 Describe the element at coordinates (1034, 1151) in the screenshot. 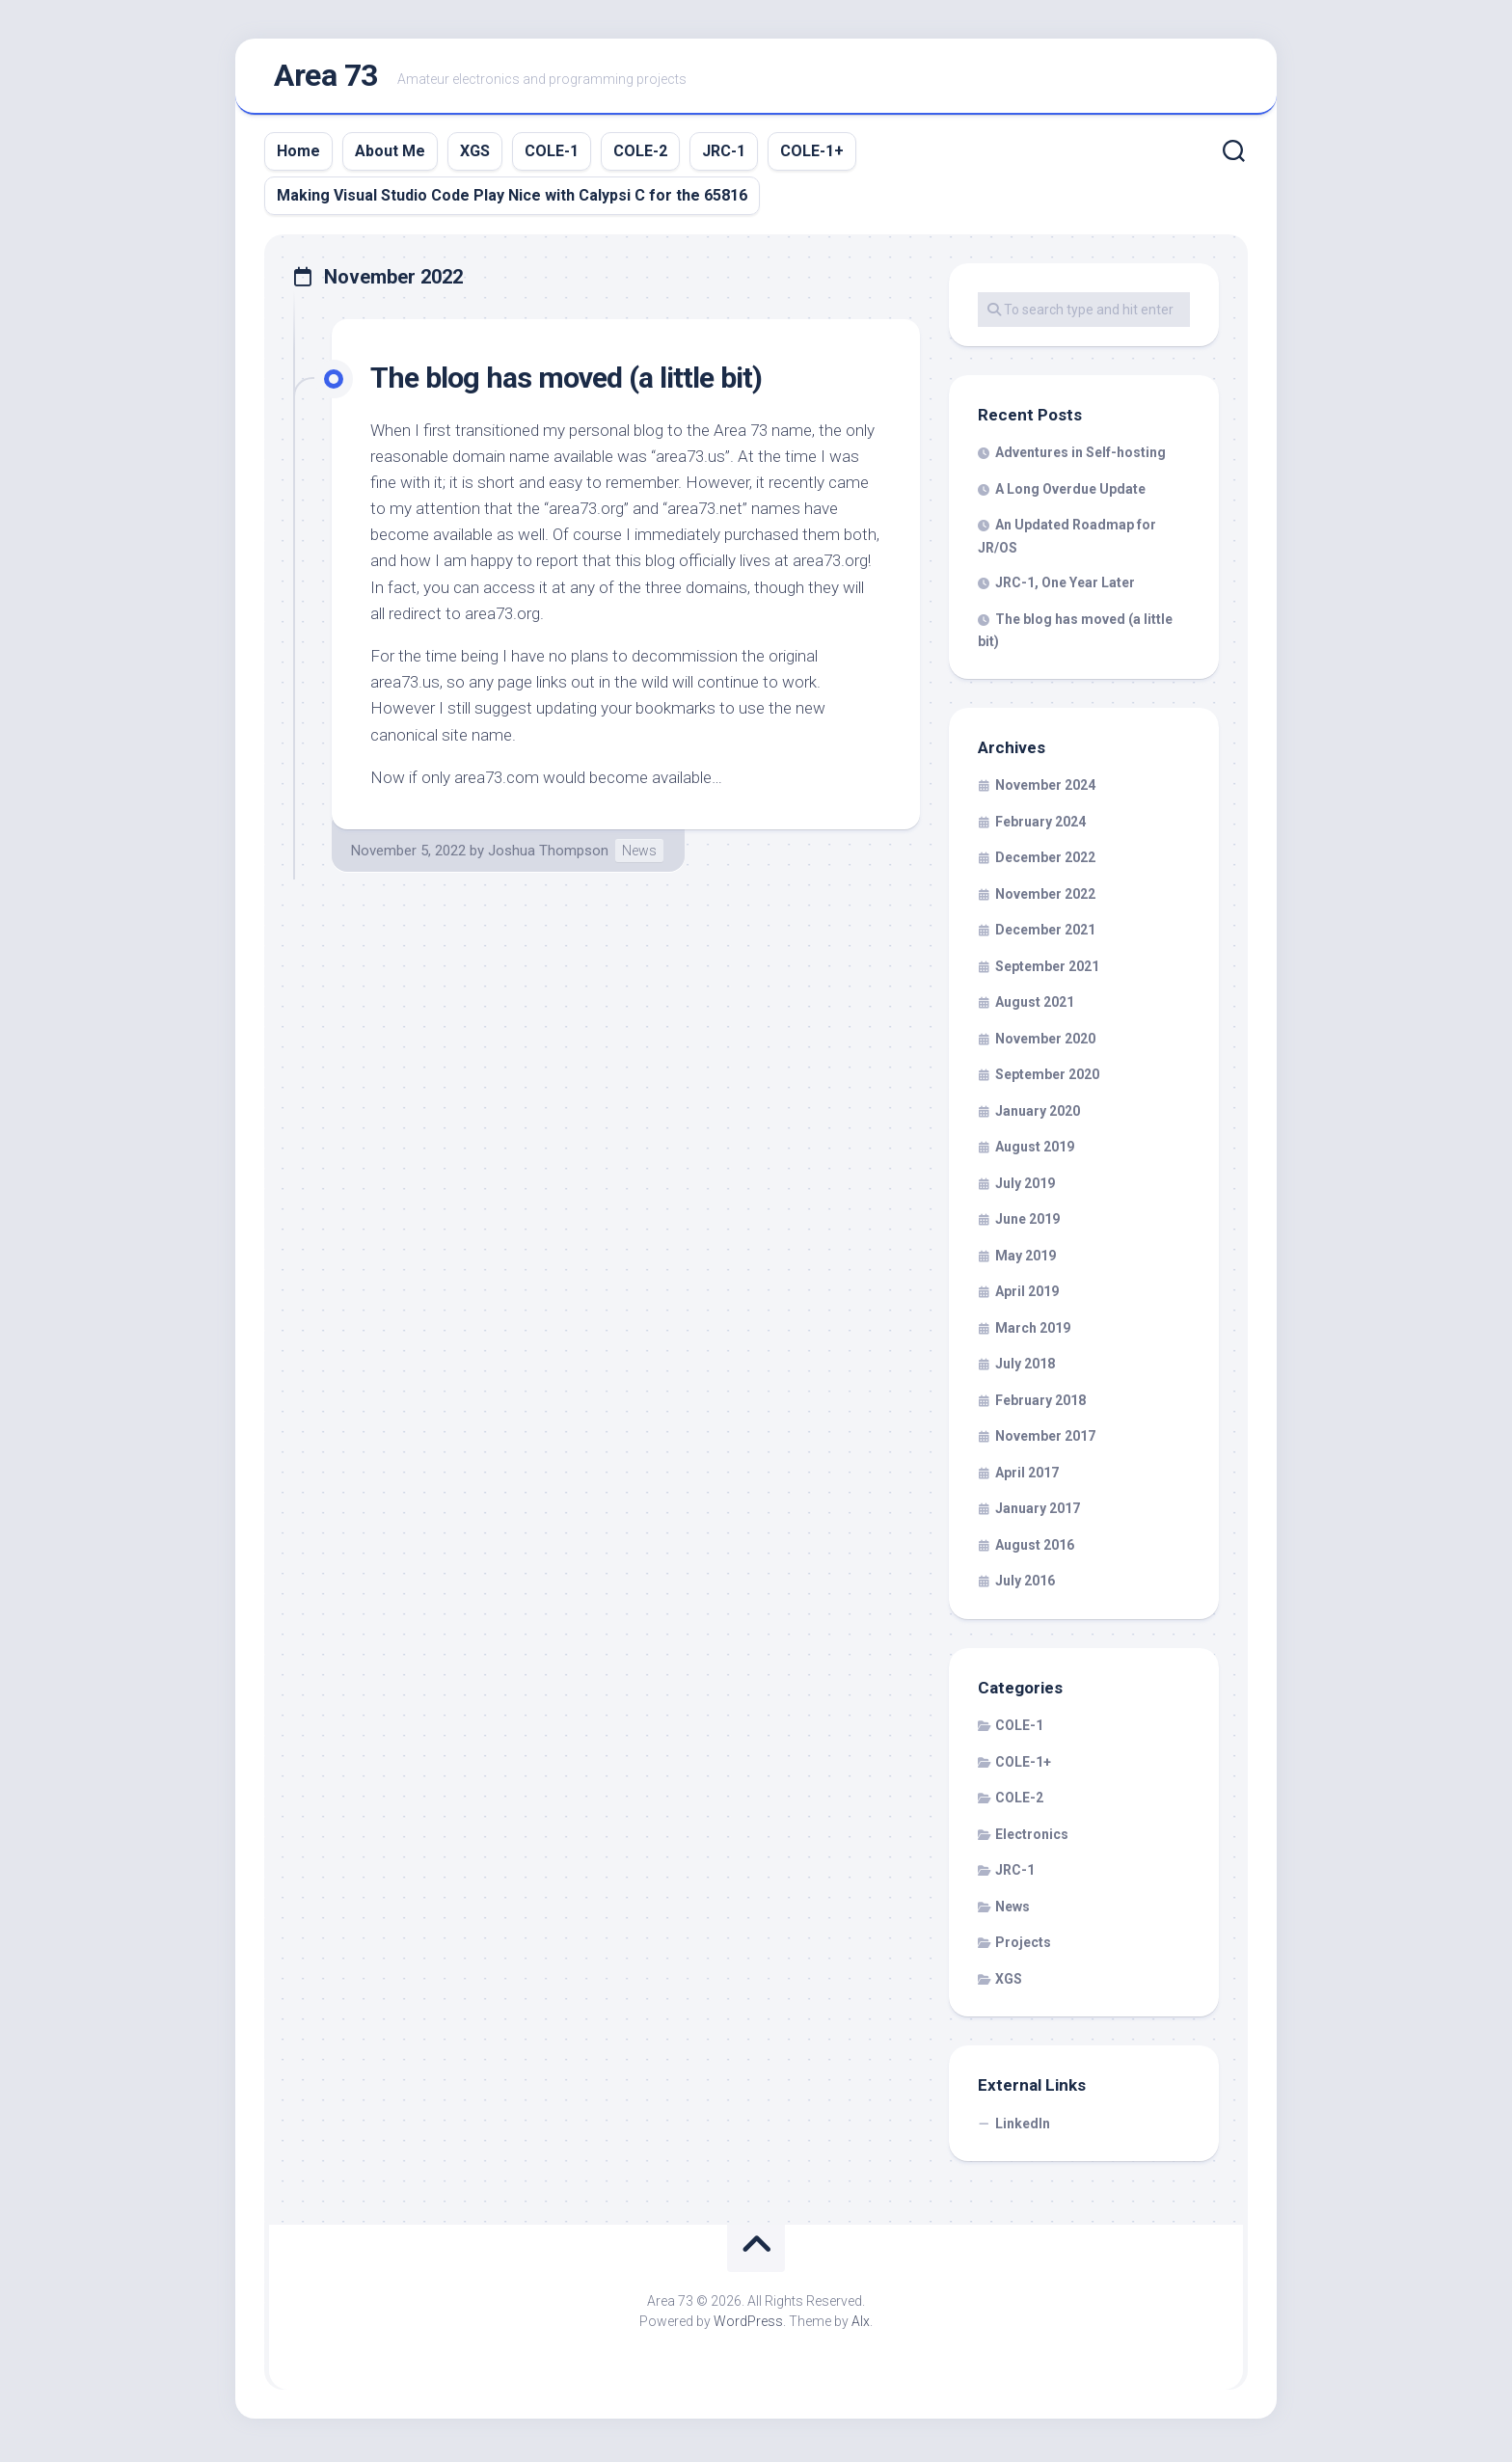

I see `August 2019` at that location.